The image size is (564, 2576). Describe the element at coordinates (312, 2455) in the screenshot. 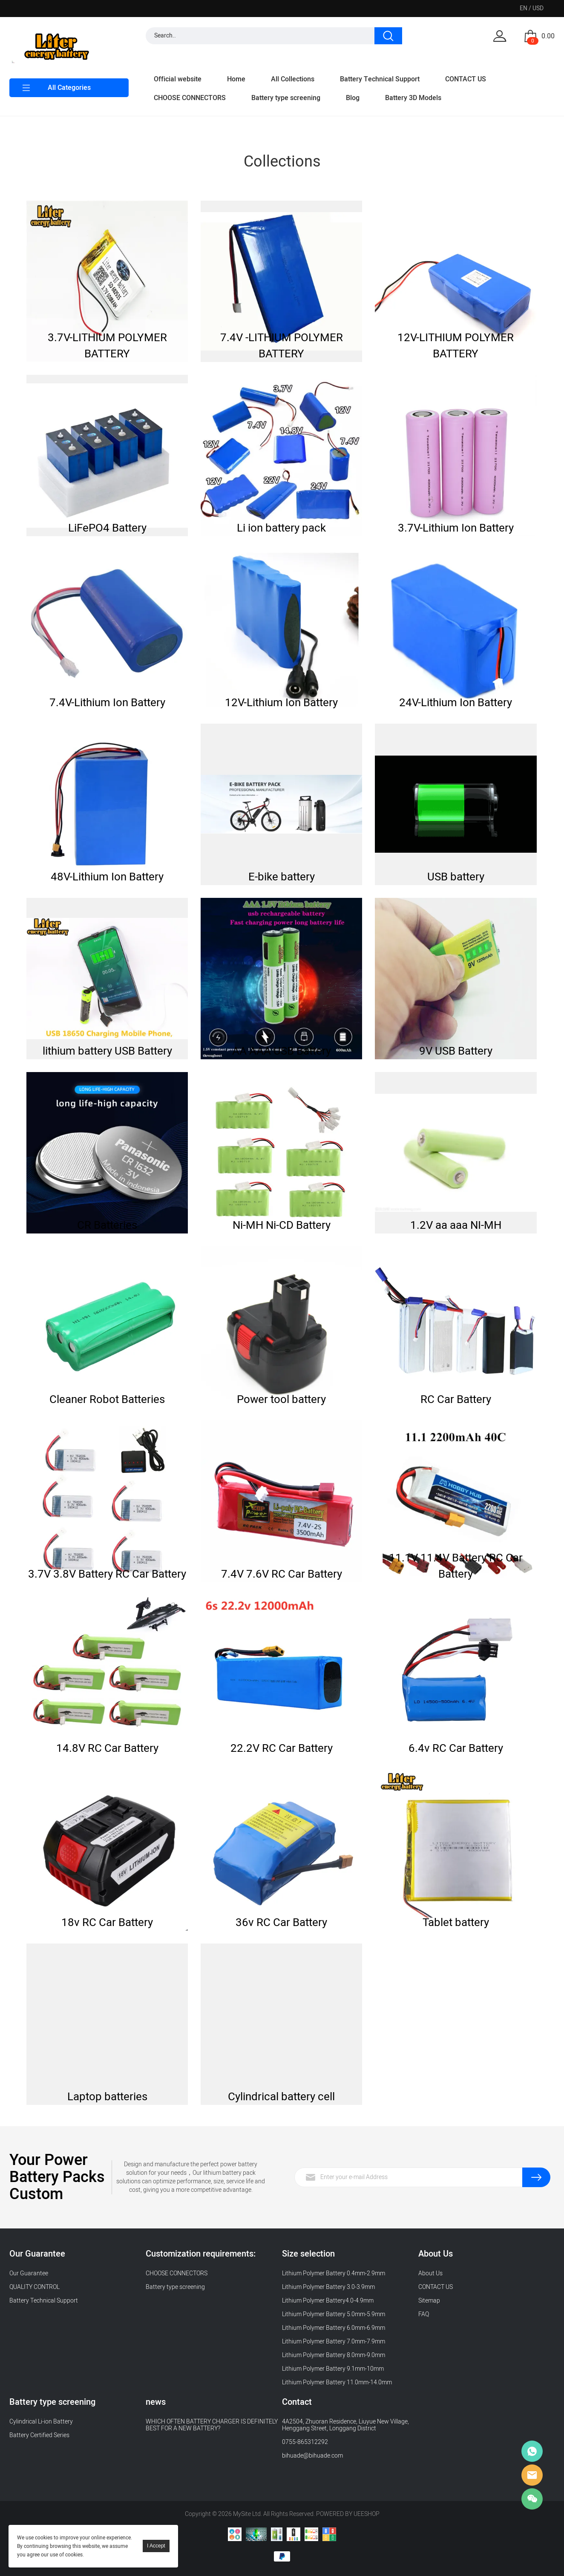

I see `bihuade@bihuade.com` at that location.